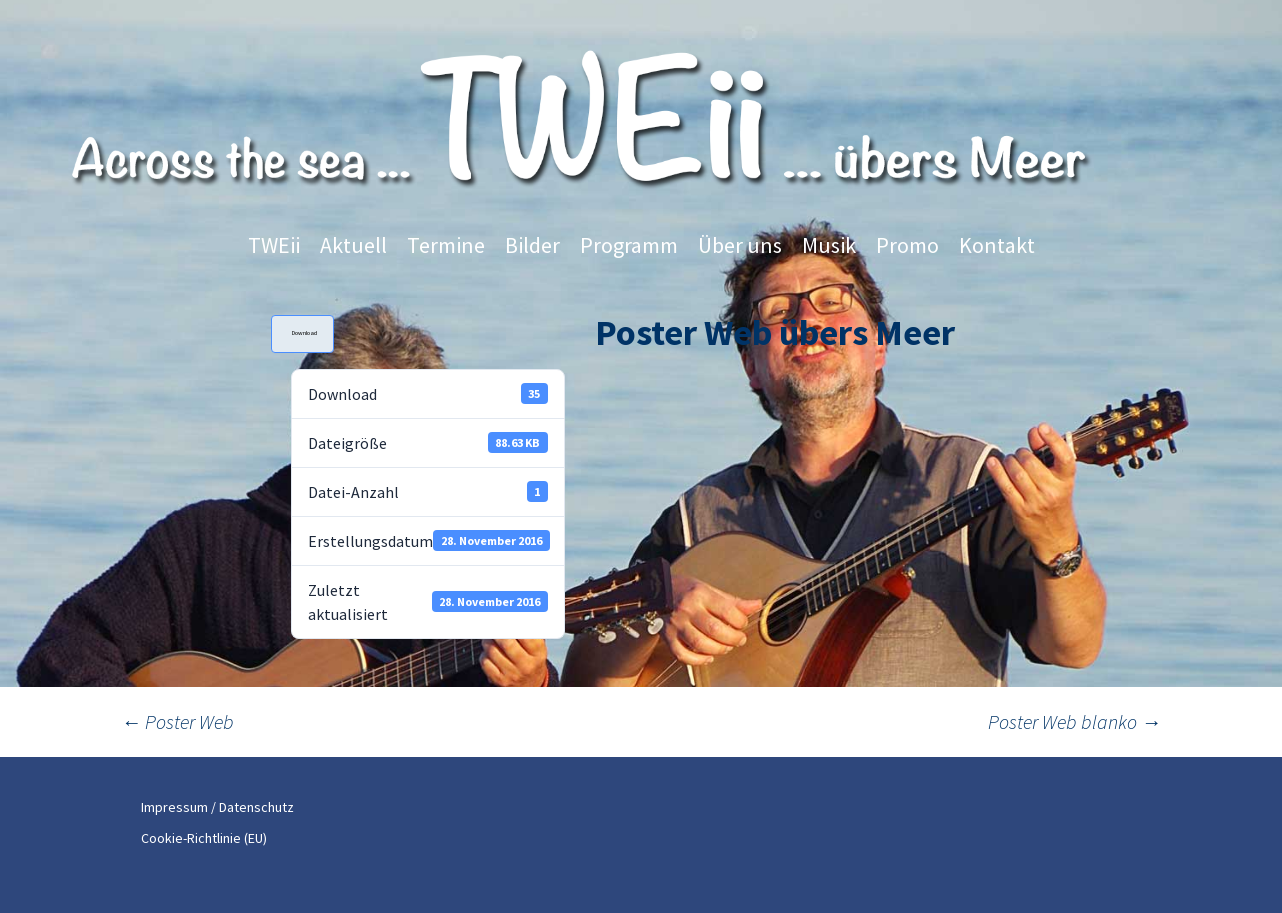  What do you see at coordinates (217, 807) in the screenshot?
I see `Impressum / Datenschutz` at bounding box center [217, 807].